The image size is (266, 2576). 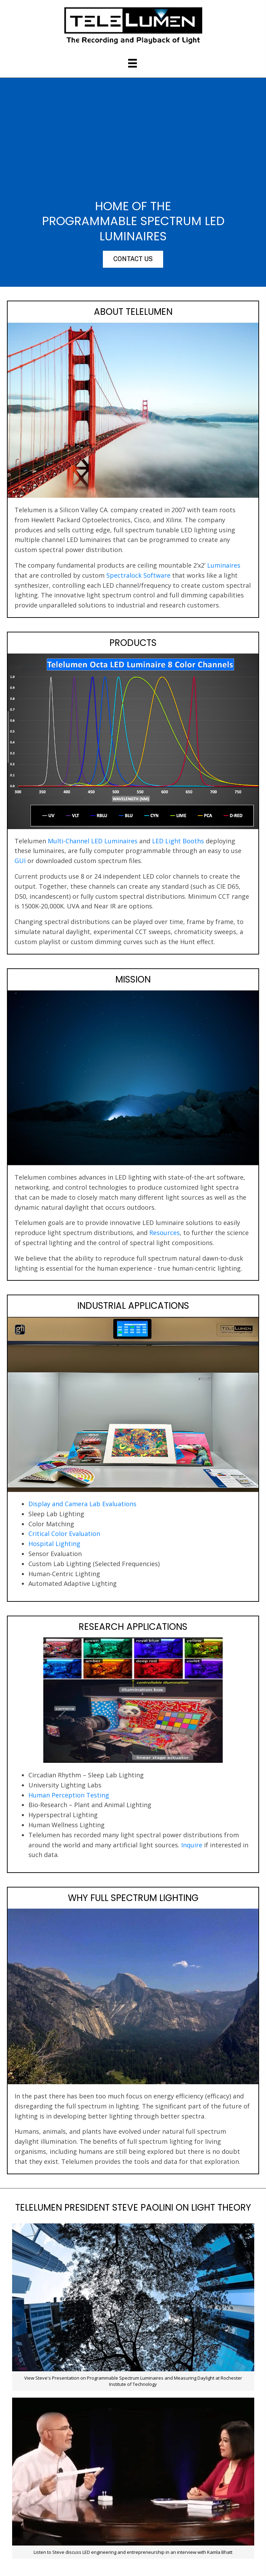 What do you see at coordinates (133, 259) in the screenshot?
I see `[button]` at bounding box center [133, 259].